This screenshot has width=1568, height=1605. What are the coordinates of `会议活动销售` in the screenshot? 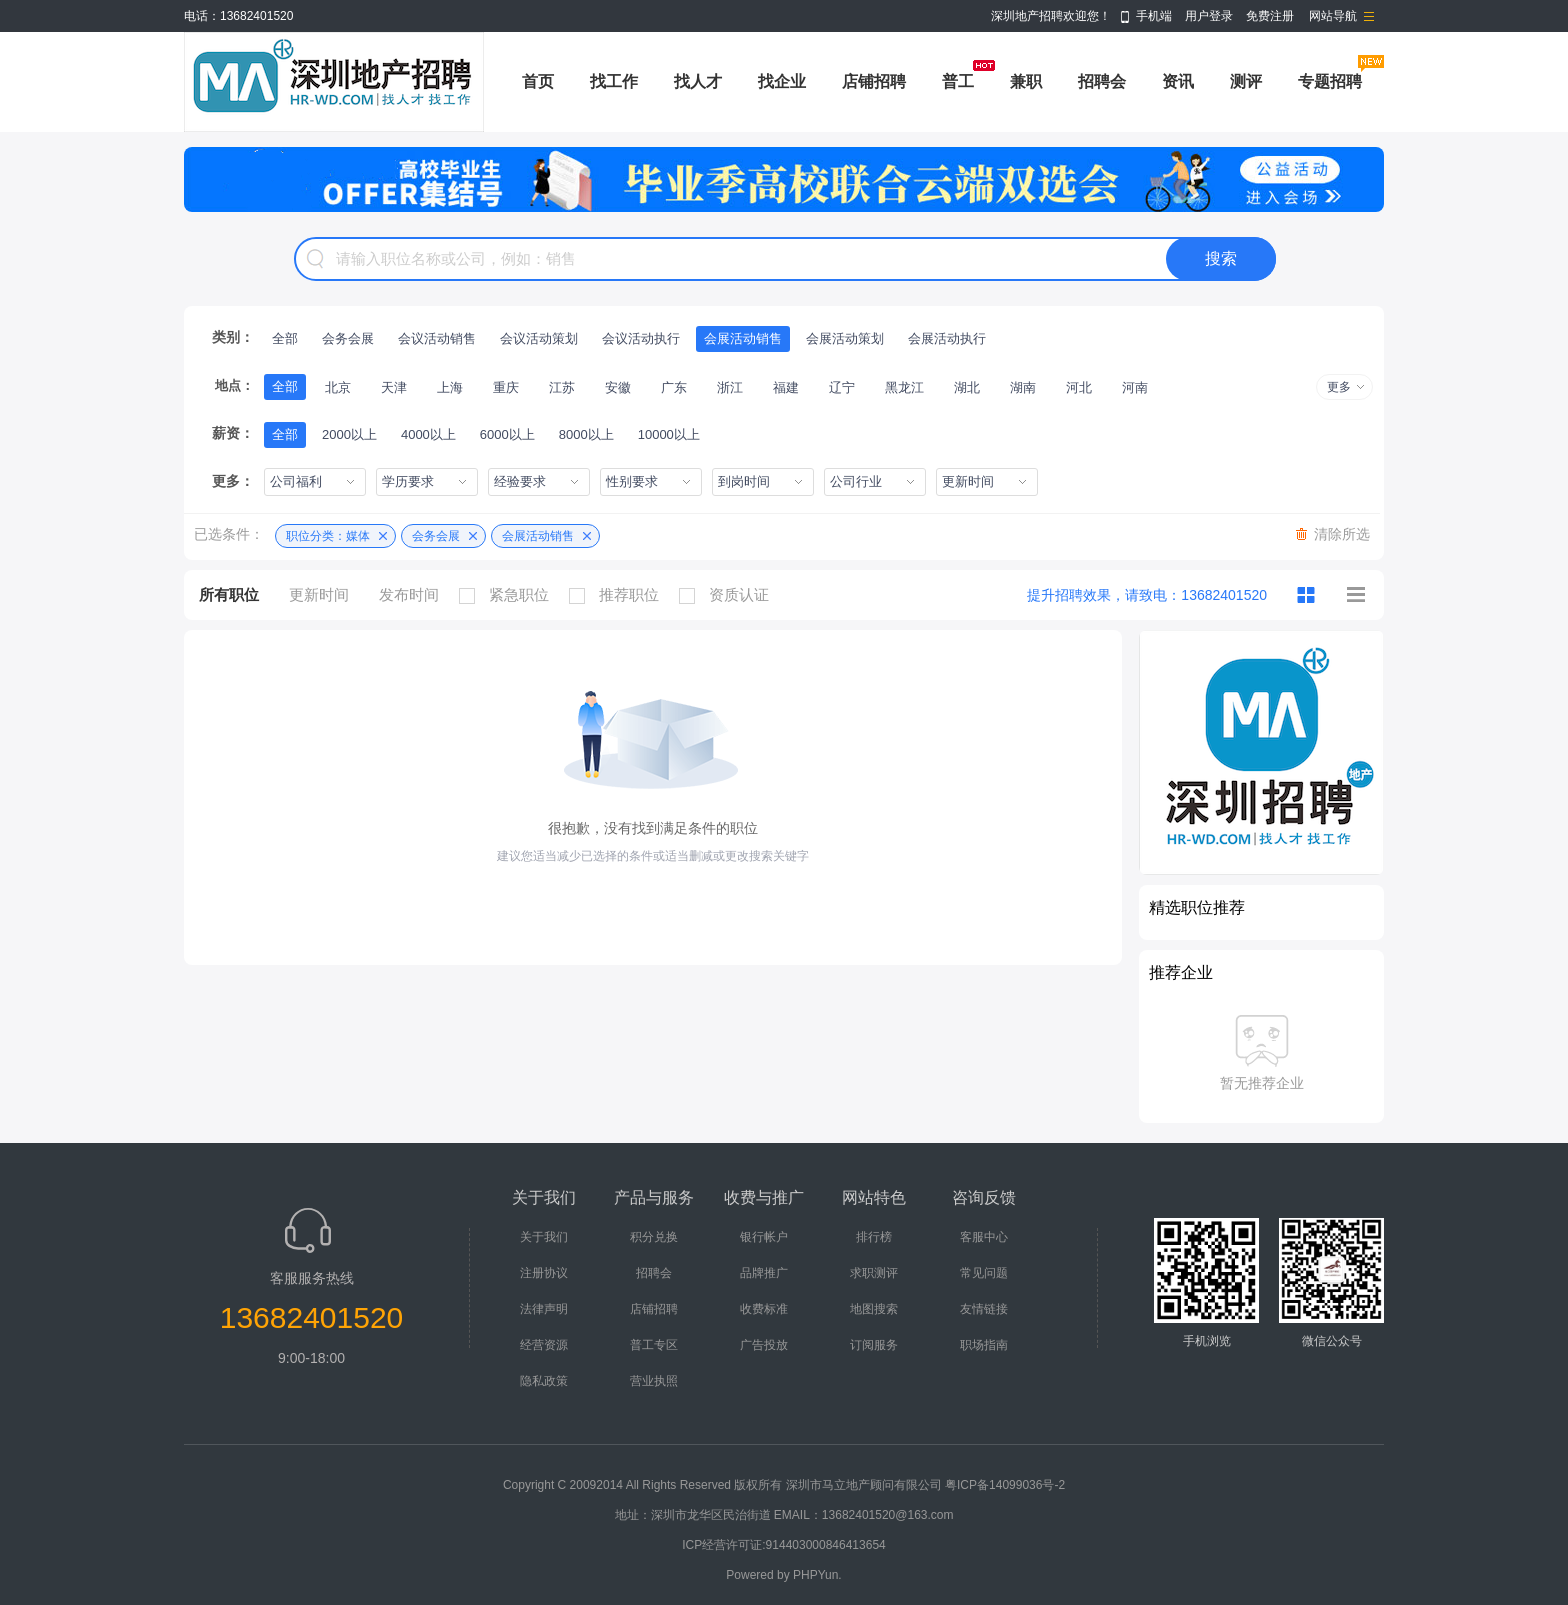 It's located at (437, 338).